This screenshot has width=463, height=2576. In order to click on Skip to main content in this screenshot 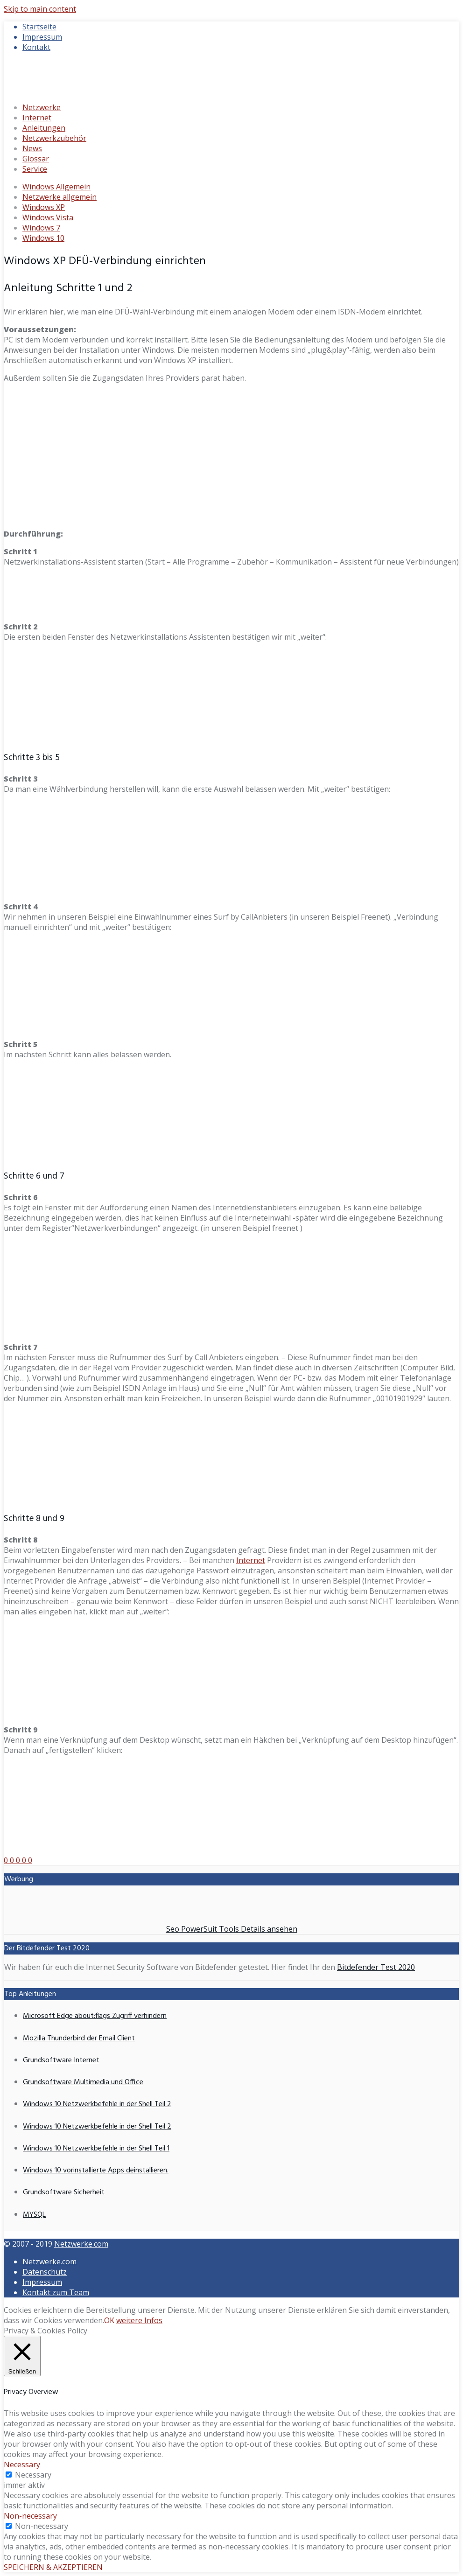, I will do `click(40, 9)`.